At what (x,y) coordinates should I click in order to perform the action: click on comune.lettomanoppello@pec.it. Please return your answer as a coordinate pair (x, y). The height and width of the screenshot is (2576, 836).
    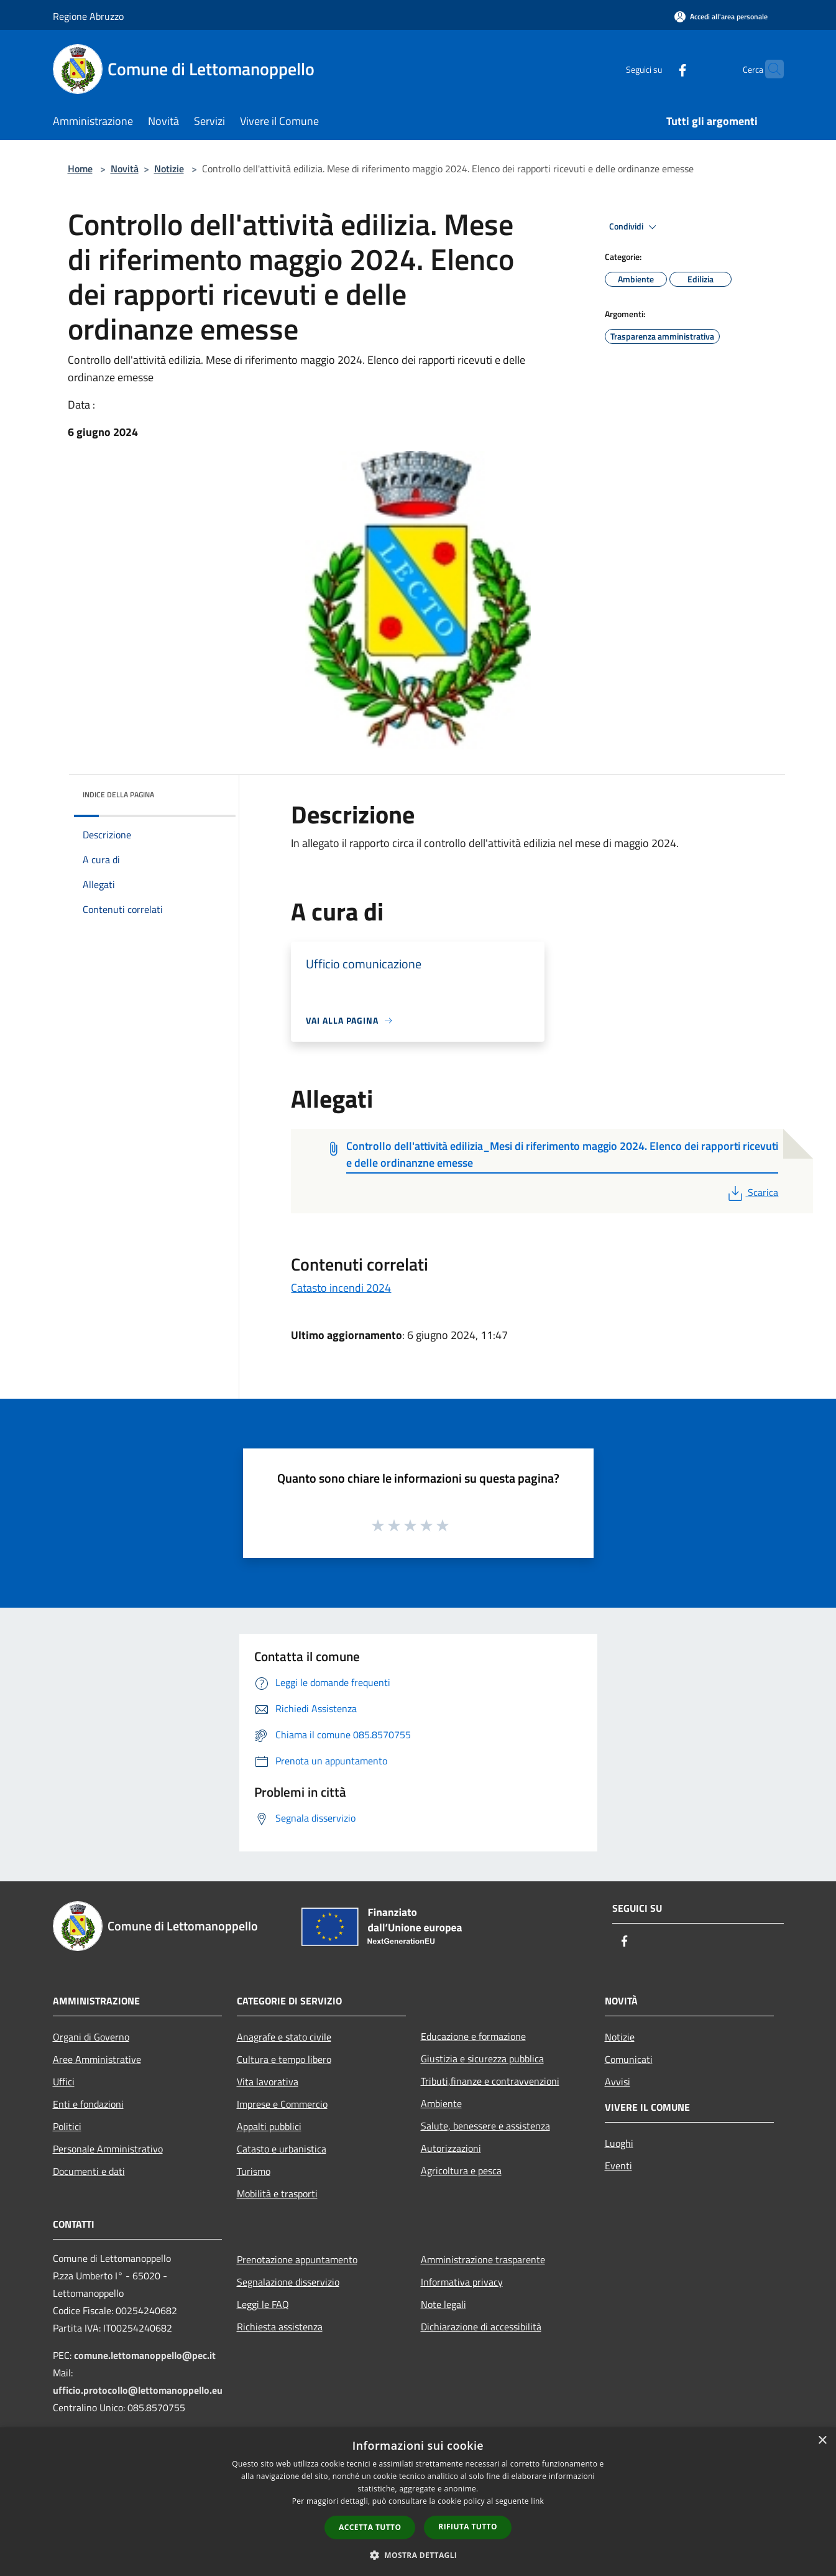
    Looking at the image, I should click on (145, 2355).